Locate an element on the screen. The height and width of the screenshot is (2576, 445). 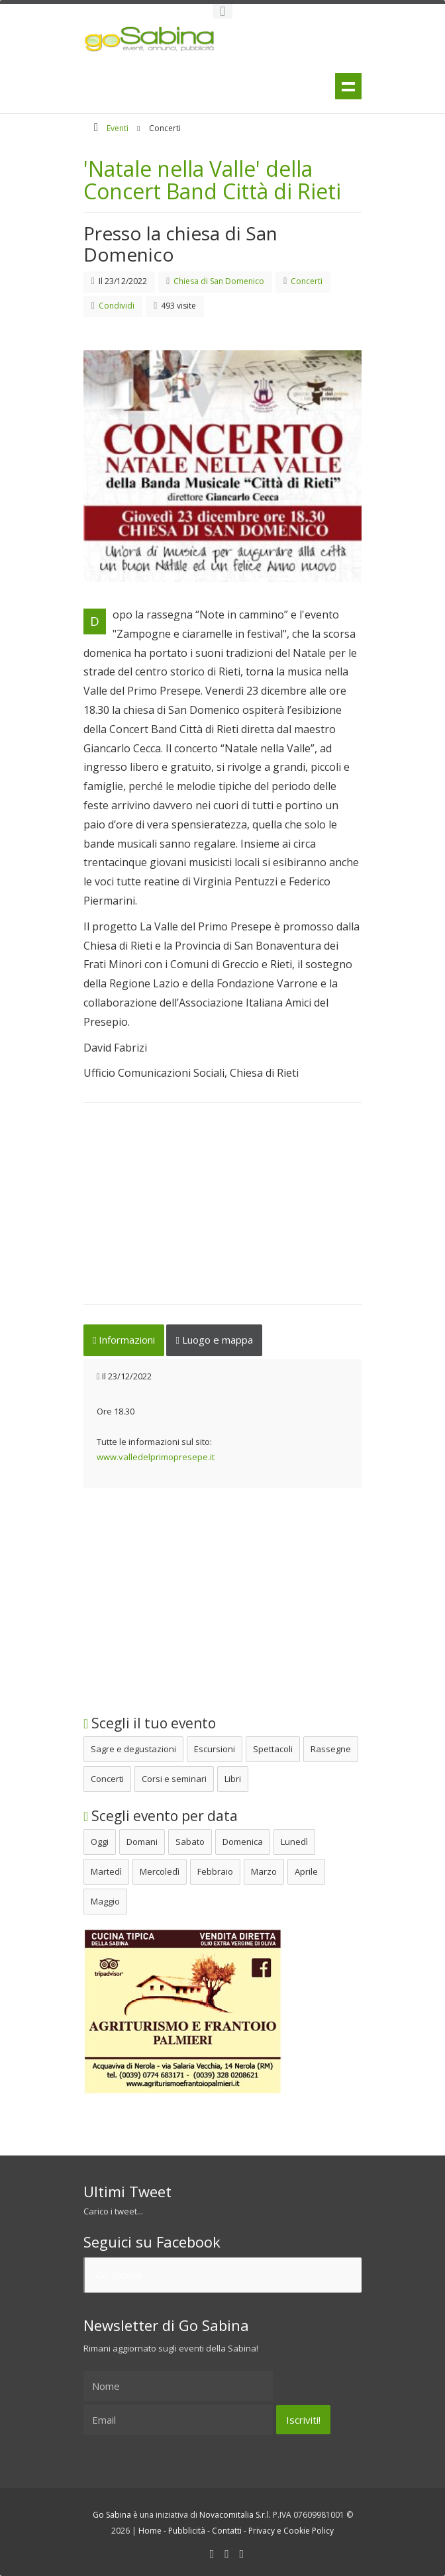
Sabato is located at coordinates (190, 1842).